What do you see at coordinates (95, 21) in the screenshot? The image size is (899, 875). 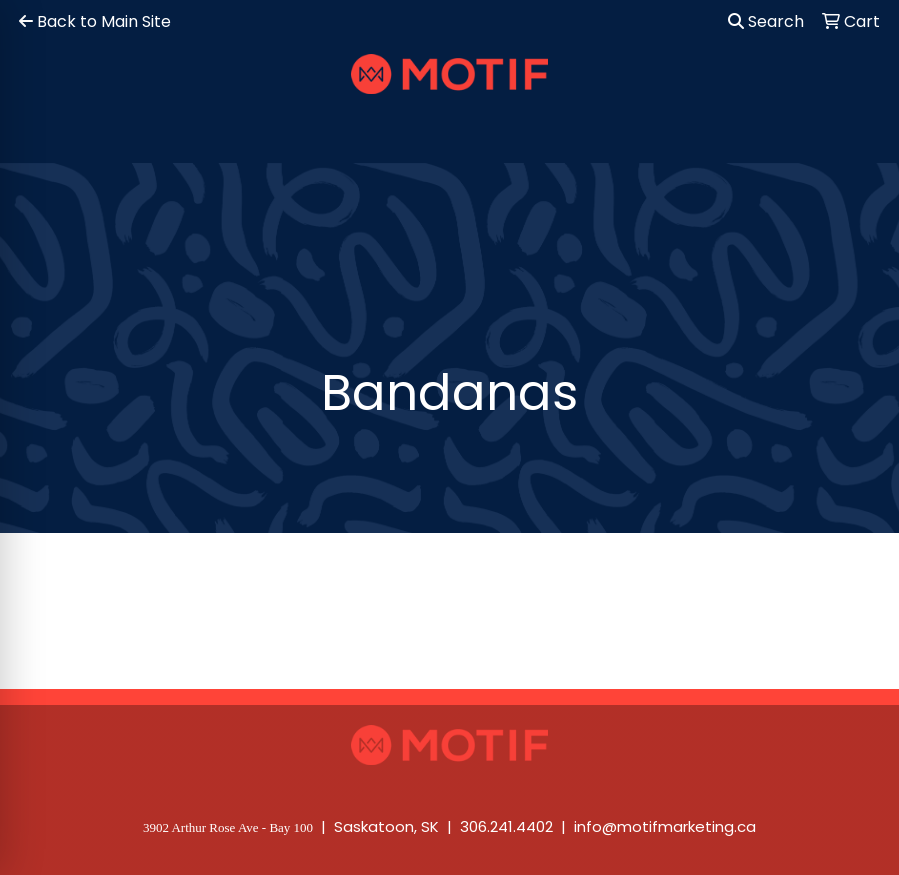 I see `Back to Main Site` at bounding box center [95, 21].